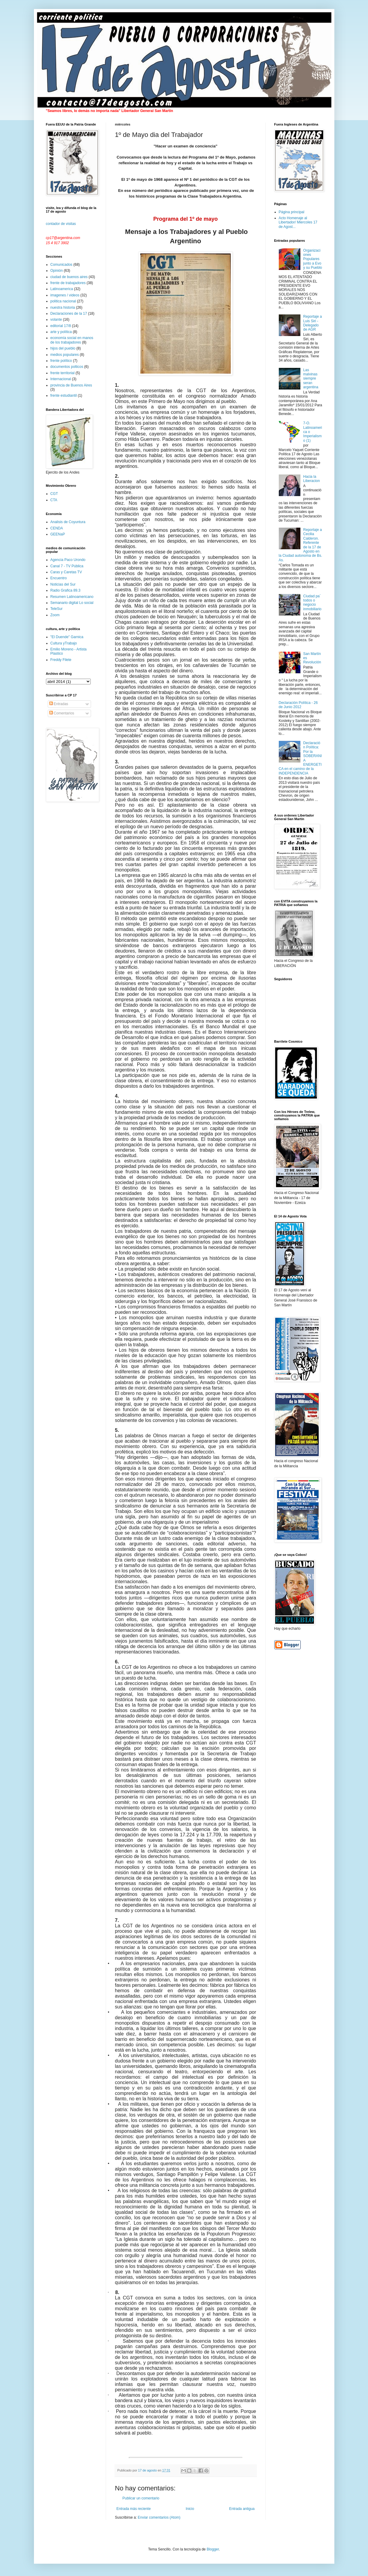 The width and height of the screenshot is (368, 2576). What do you see at coordinates (63, 584) in the screenshot?
I see `Noticias del Sur` at bounding box center [63, 584].